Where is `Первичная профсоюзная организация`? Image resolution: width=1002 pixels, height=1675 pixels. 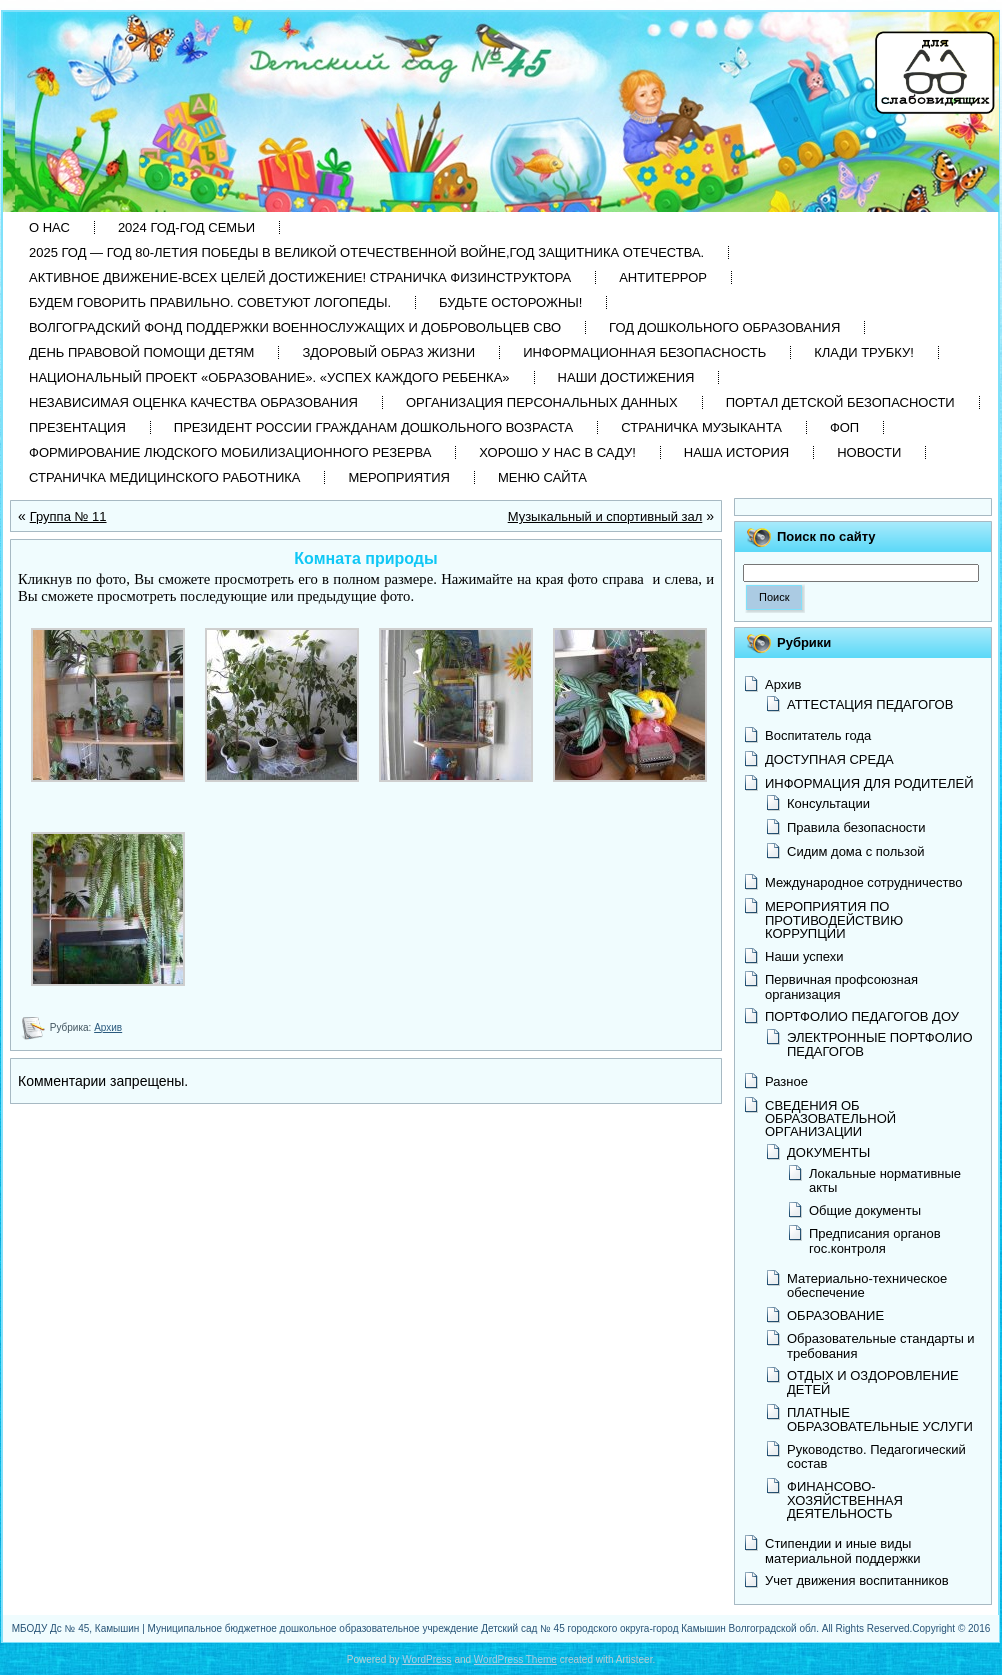
Первичная профсоюзная организация is located at coordinates (841, 986).